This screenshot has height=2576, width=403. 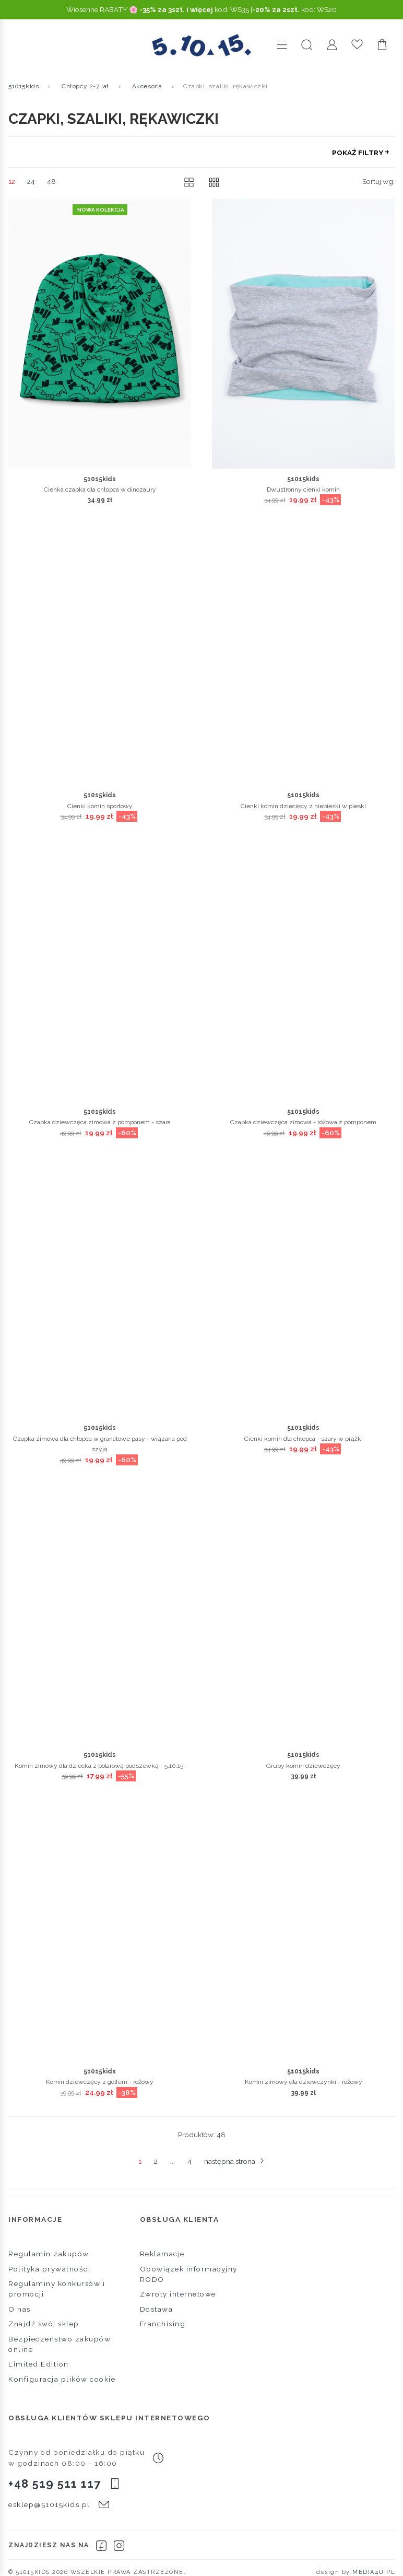 I want to click on Bezpieczeństwo zakupów online, so click(x=59, y=2344).